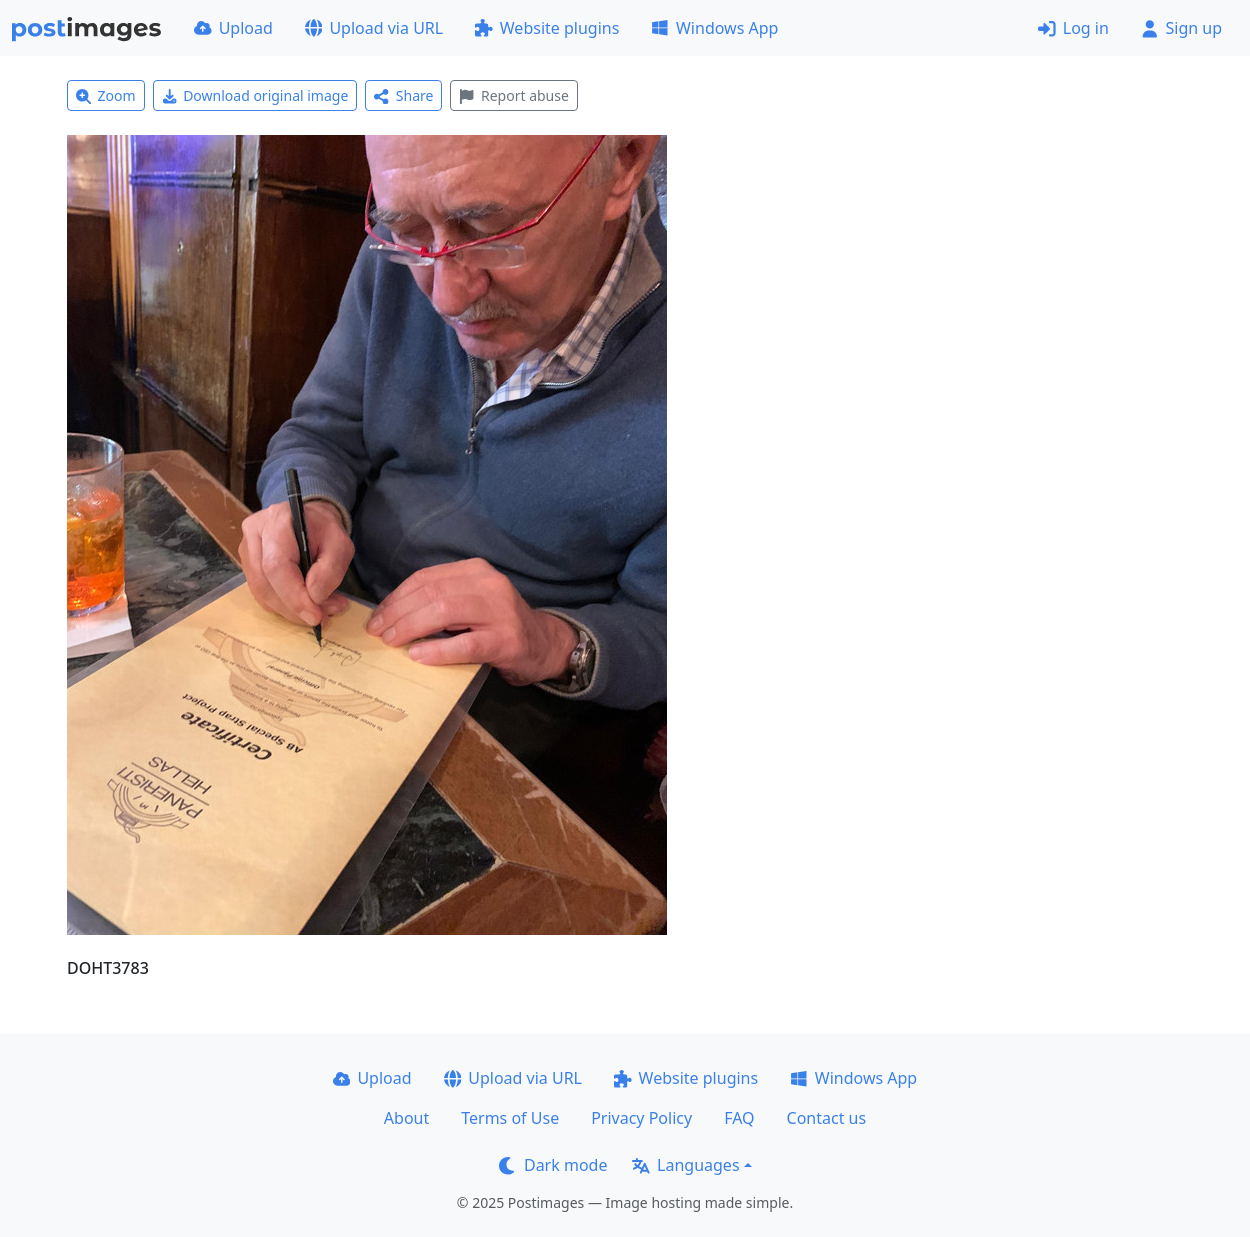 The height and width of the screenshot is (1237, 1250). What do you see at coordinates (1073, 28) in the screenshot?
I see `Log in` at bounding box center [1073, 28].